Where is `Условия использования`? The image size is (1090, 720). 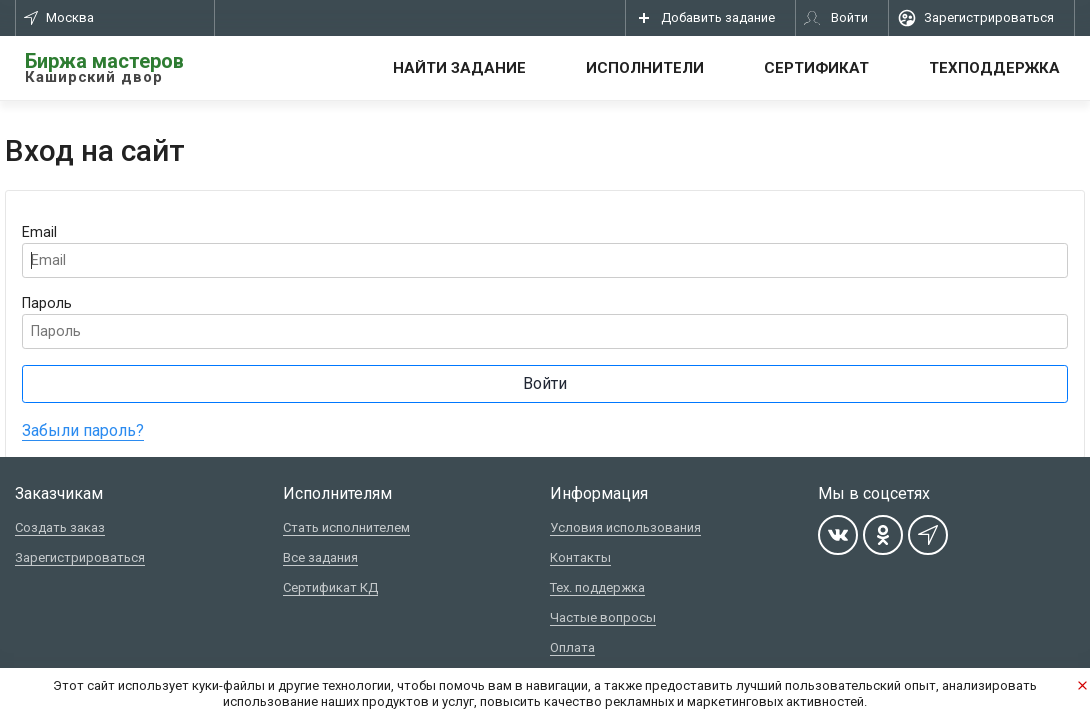
Условия использования is located at coordinates (625, 527).